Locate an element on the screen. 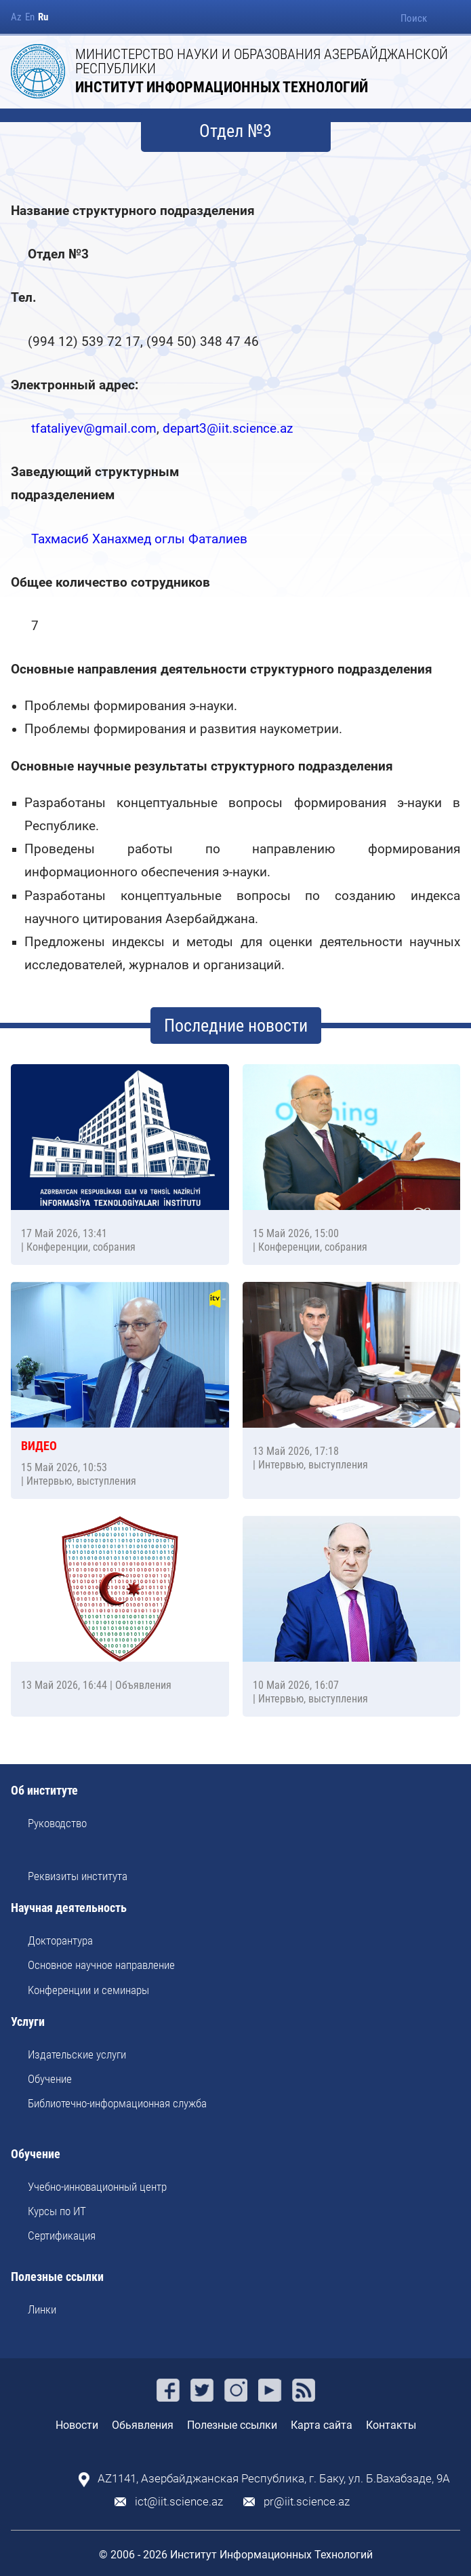 The width and height of the screenshot is (471, 2576). Полезные ссылки is located at coordinates (57, 2277).